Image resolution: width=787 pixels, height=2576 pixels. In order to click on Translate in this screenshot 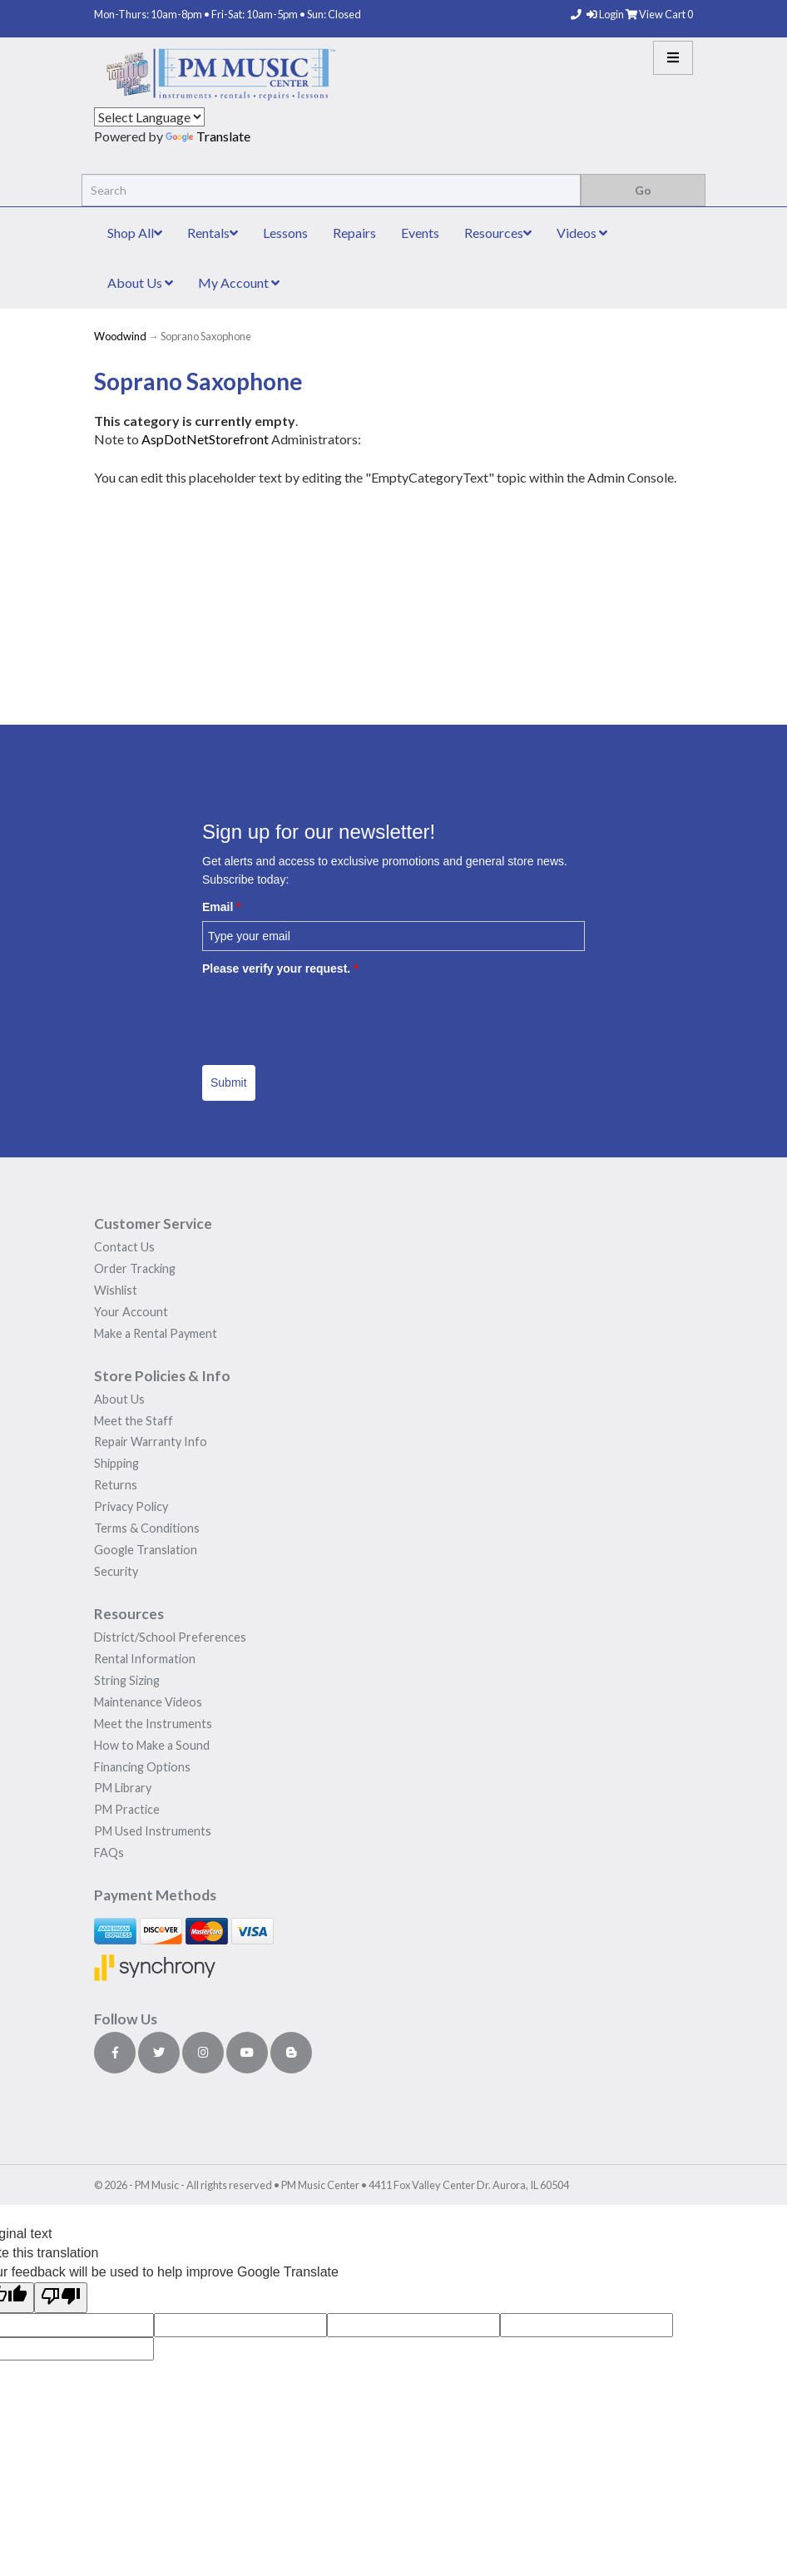, I will do `click(208, 136)`.